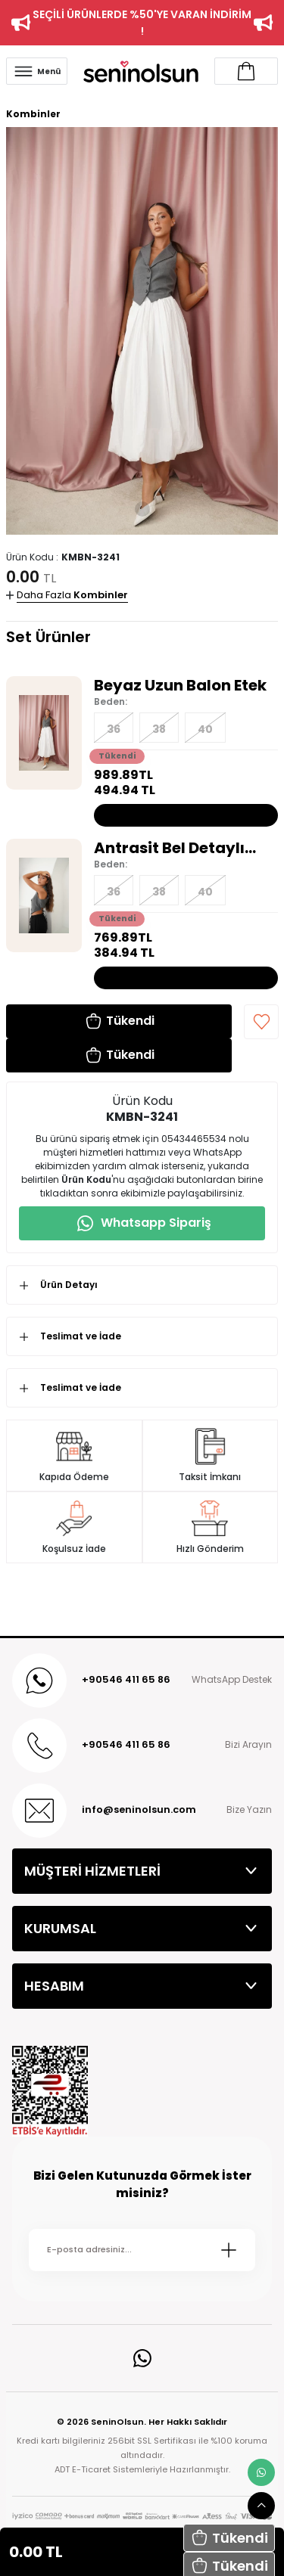 Image resolution: width=284 pixels, height=2576 pixels. What do you see at coordinates (229, 2538) in the screenshot?
I see `[button]` at bounding box center [229, 2538].